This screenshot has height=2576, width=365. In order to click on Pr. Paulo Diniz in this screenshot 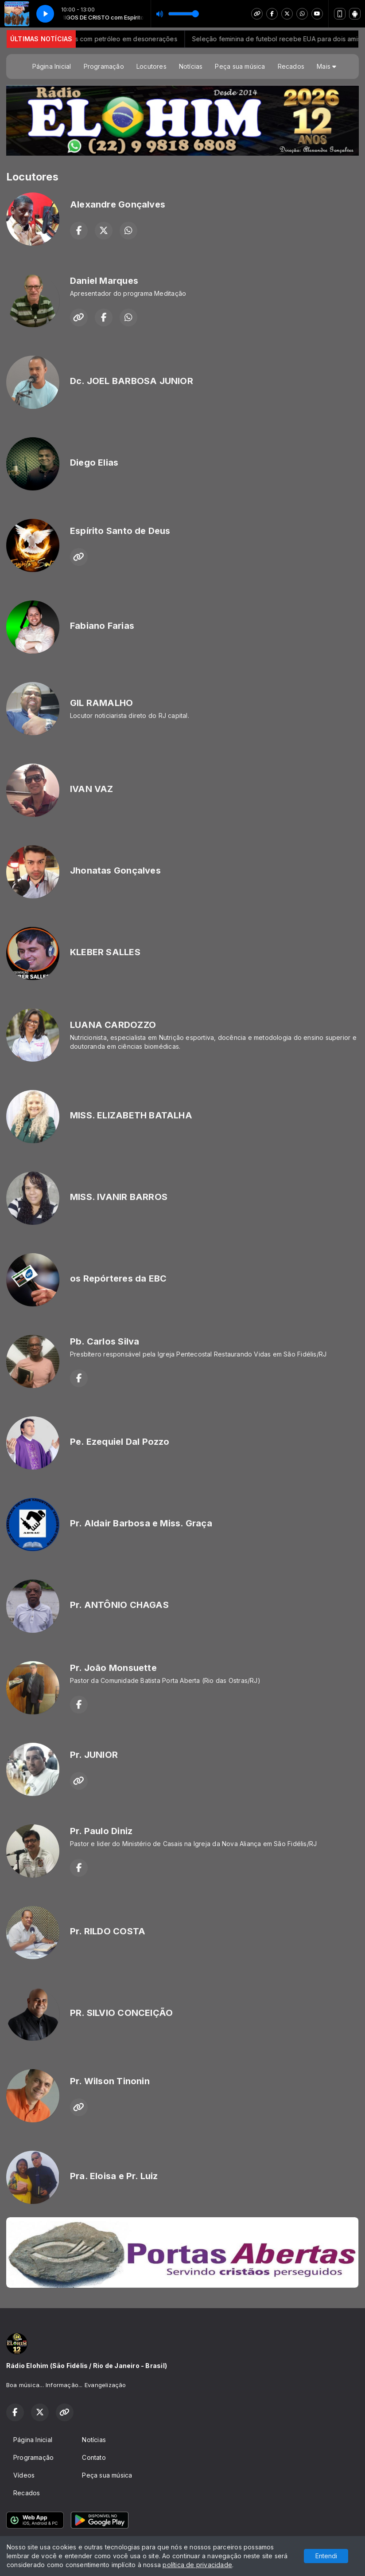, I will do `click(101, 1831)`.